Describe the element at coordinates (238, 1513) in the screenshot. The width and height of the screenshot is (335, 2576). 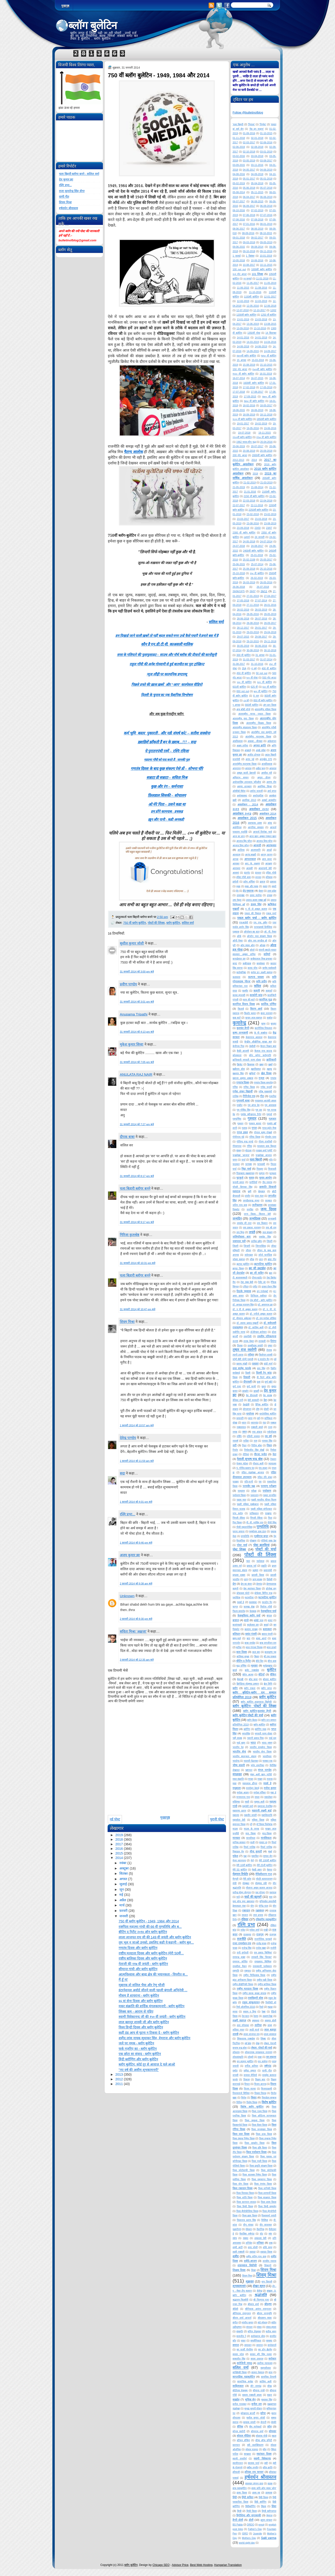
I see `पांच करोड़` at that location.